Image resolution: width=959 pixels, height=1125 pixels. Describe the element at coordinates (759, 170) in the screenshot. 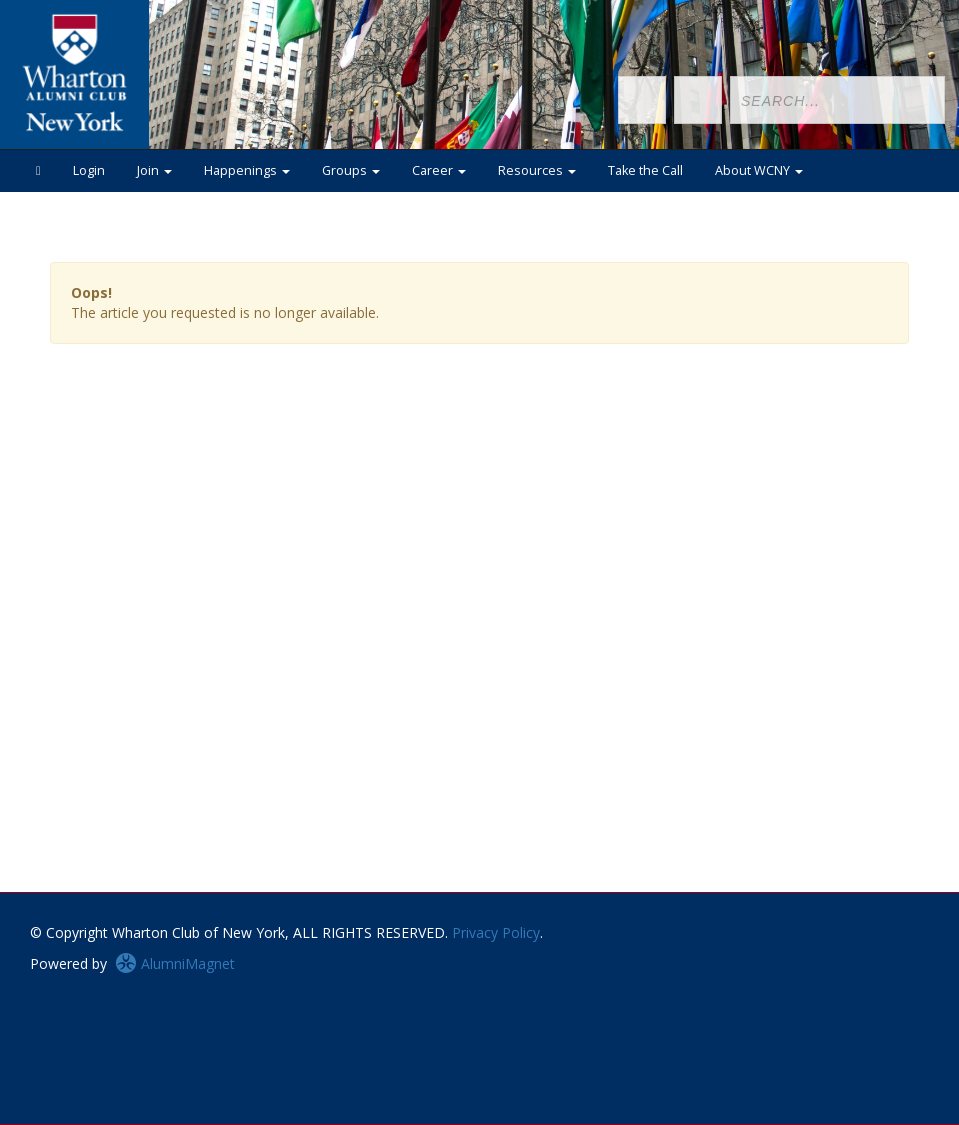

I see `About WCNY [button]` at that location.